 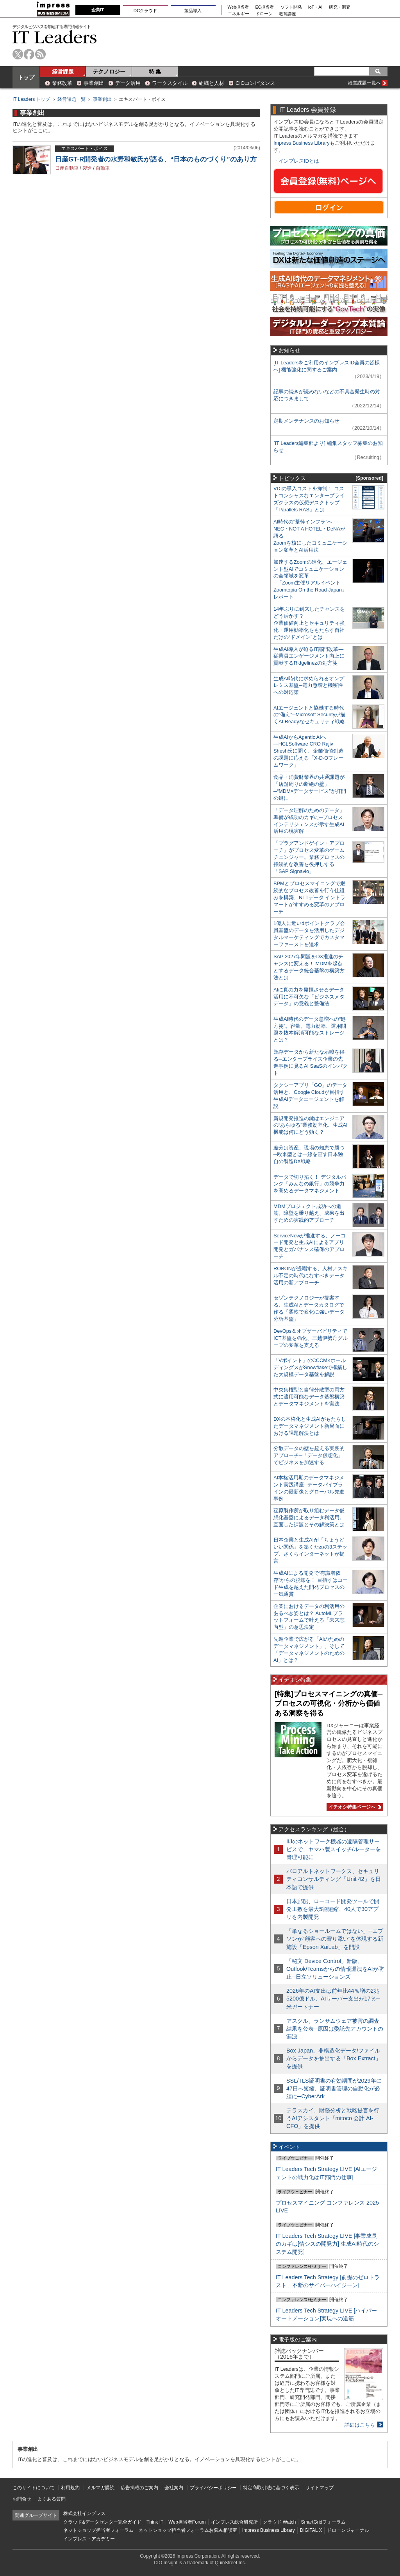 What do you see at coordinates (139, 2487) in the screenshot?
I see `広告掲載のご案内` at bounding box center [139, 2487].